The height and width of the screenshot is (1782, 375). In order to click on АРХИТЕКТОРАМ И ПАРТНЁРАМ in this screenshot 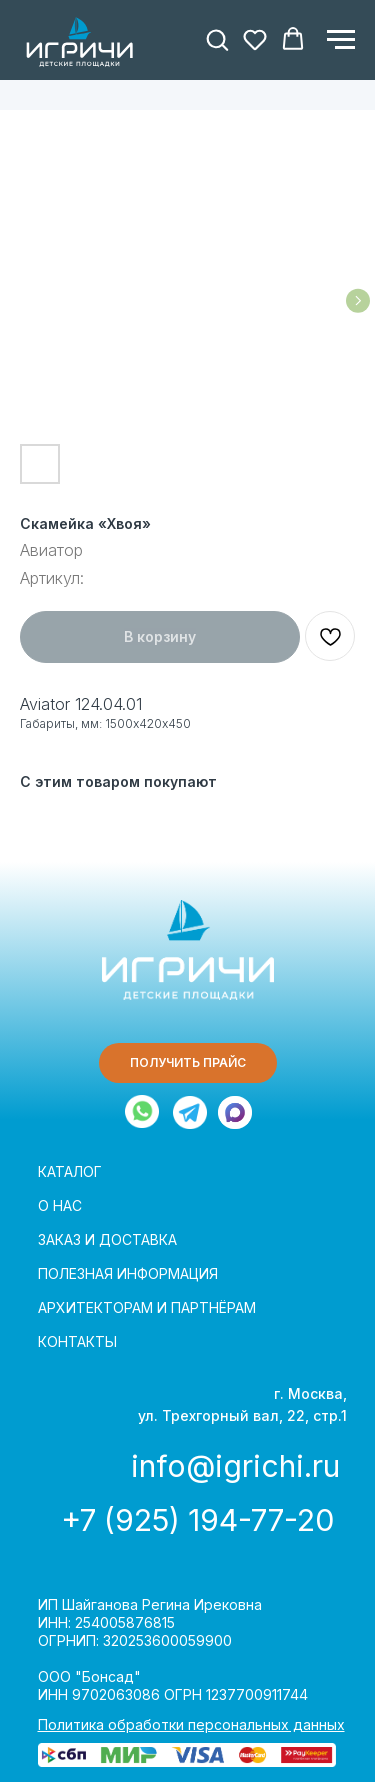, I will do `click(147, 1307)`.